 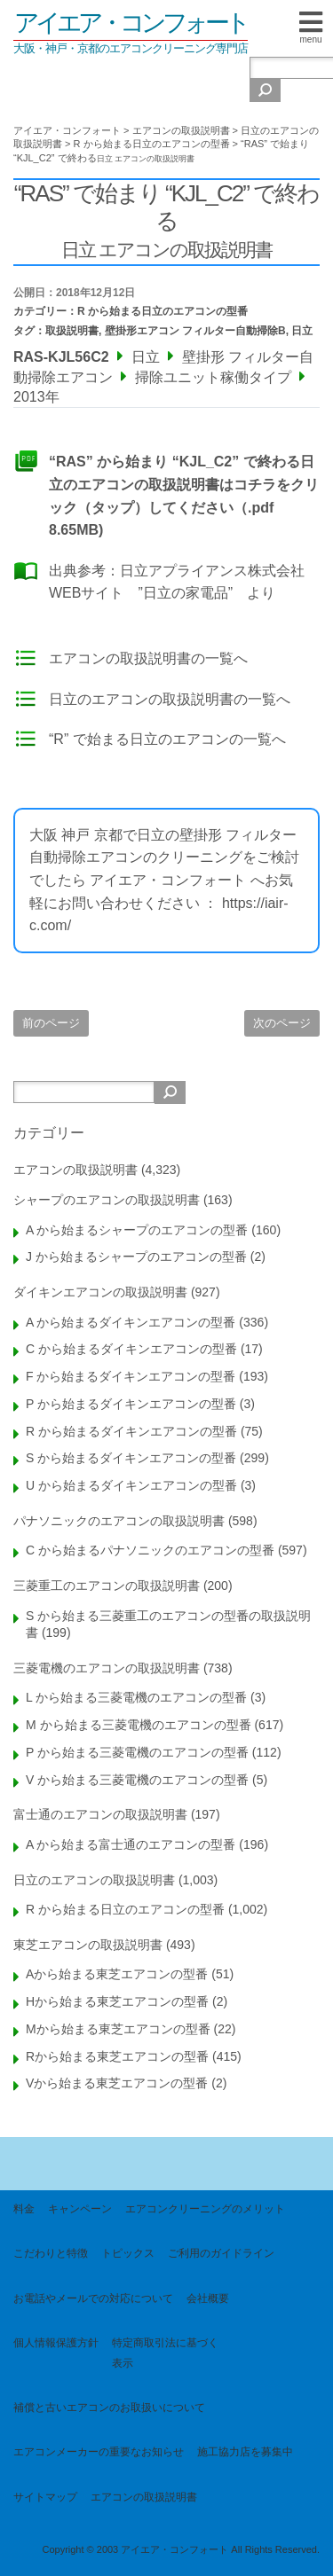 What do you see at coordinates (98, 2452) in the screenshot?
I see `エアコンメーカーの重要なお知らせ` at bounding box center [98, 2452].